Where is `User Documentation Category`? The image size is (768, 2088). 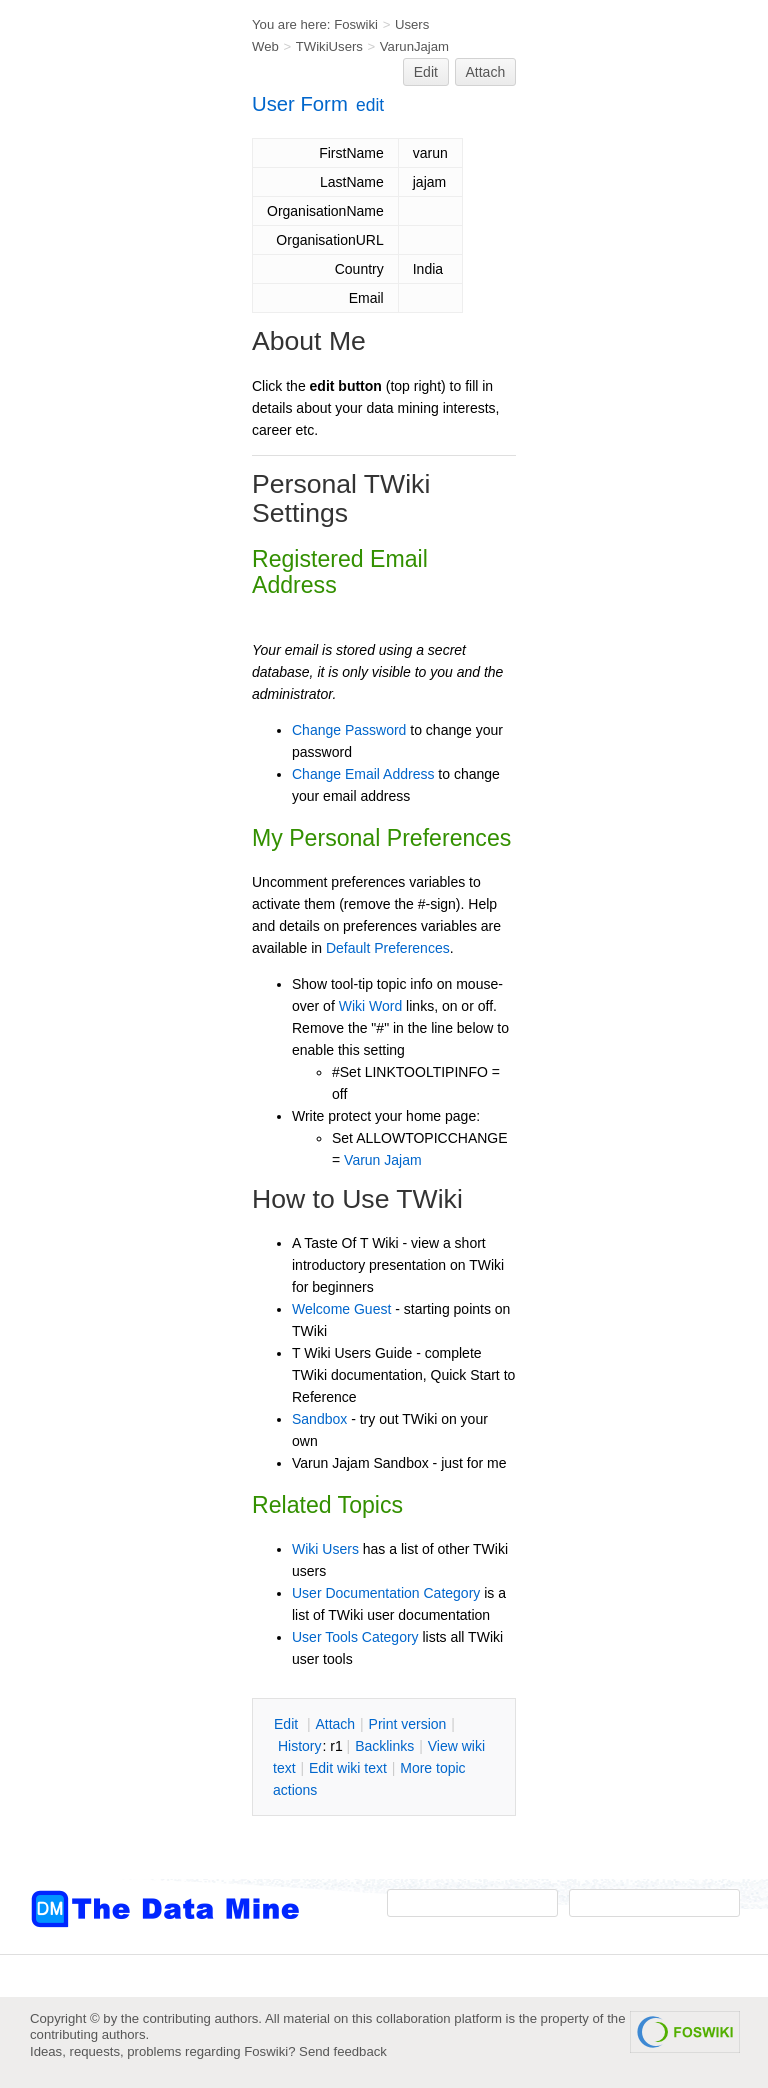
User Documentation Category is located at coordinates (386, 1593).